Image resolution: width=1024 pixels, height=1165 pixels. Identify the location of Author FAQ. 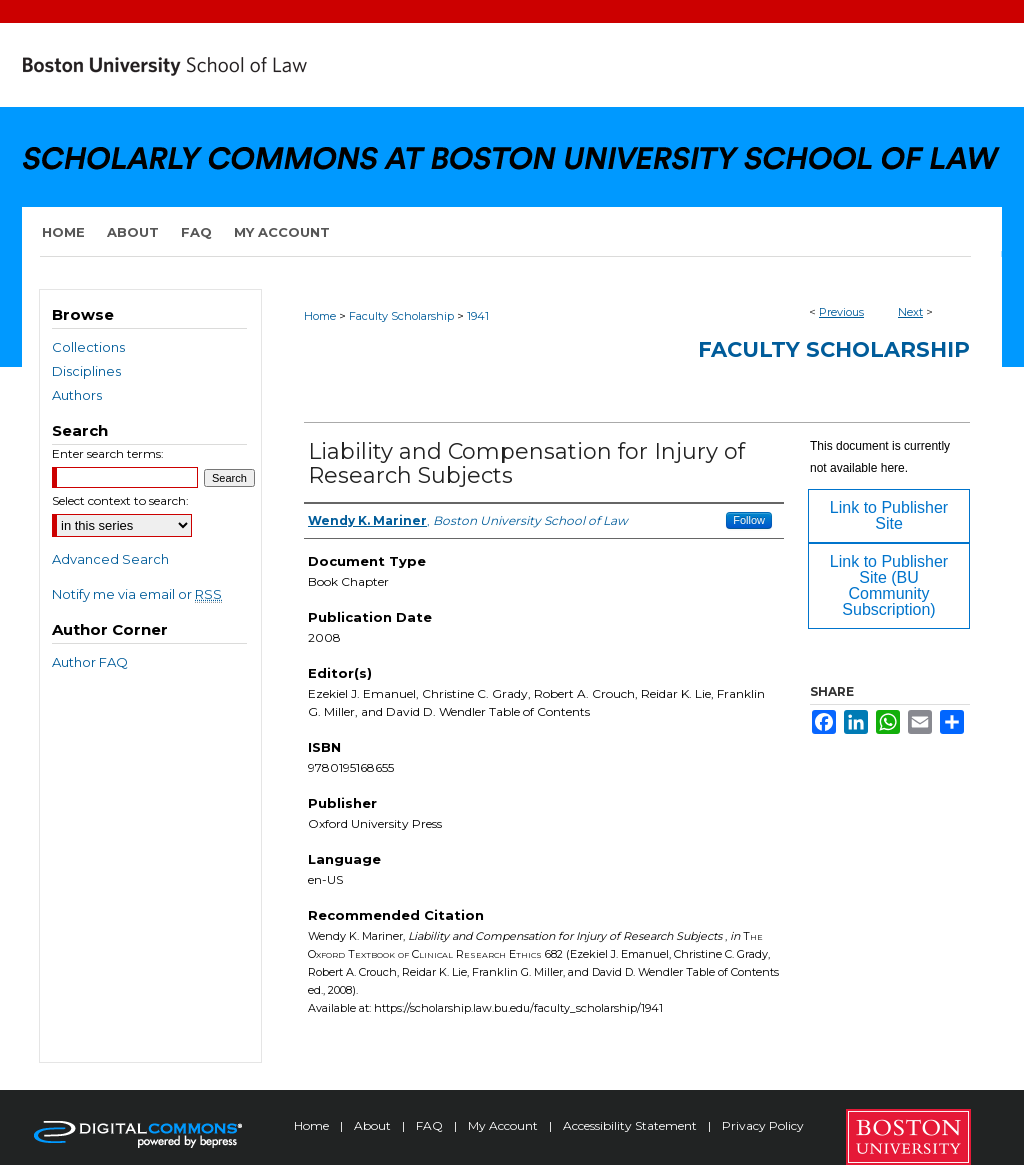
(90, 662).